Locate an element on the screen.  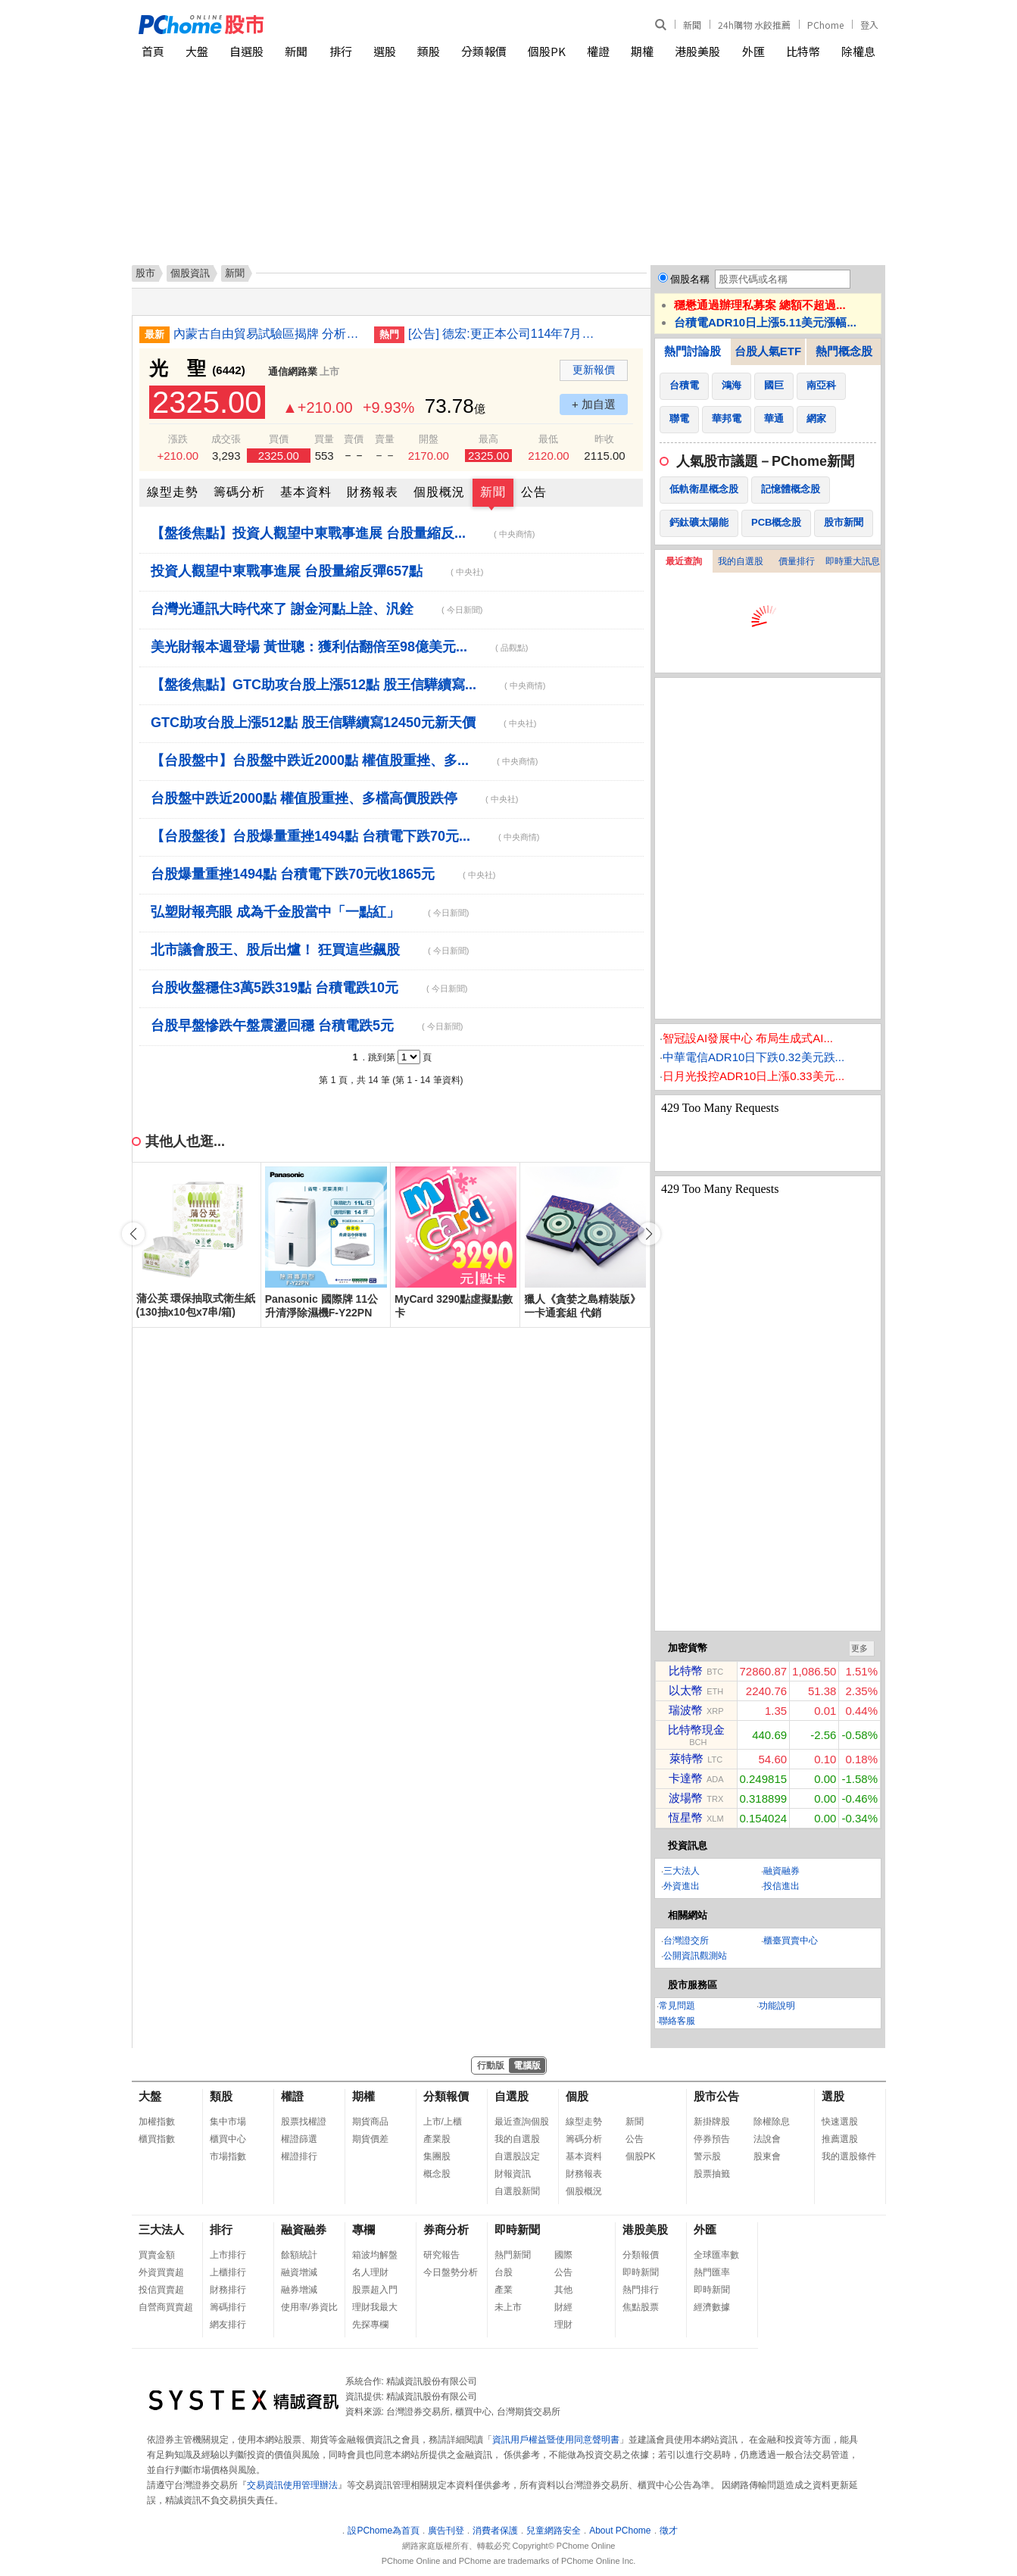
個股概況 is located at coordinates (439, 492).